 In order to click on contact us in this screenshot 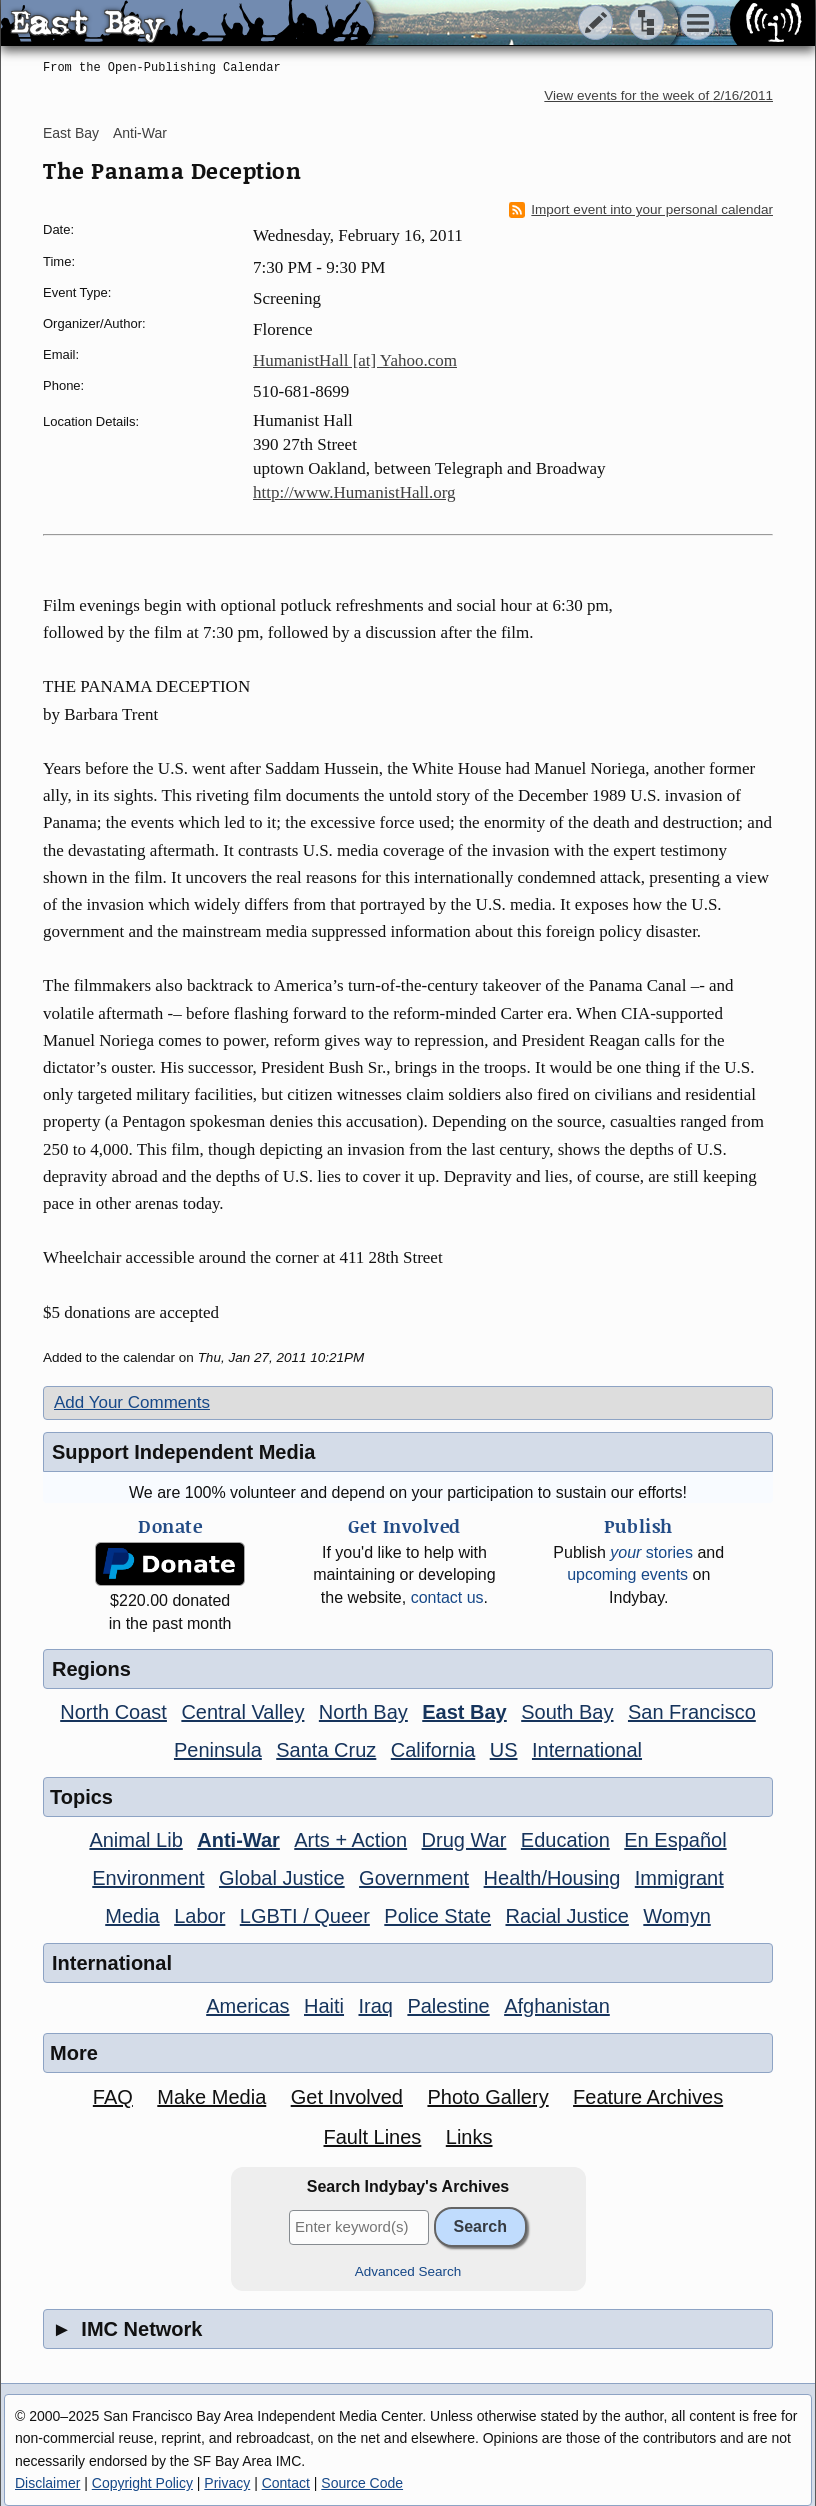, I will do `click(447, 1597)`.